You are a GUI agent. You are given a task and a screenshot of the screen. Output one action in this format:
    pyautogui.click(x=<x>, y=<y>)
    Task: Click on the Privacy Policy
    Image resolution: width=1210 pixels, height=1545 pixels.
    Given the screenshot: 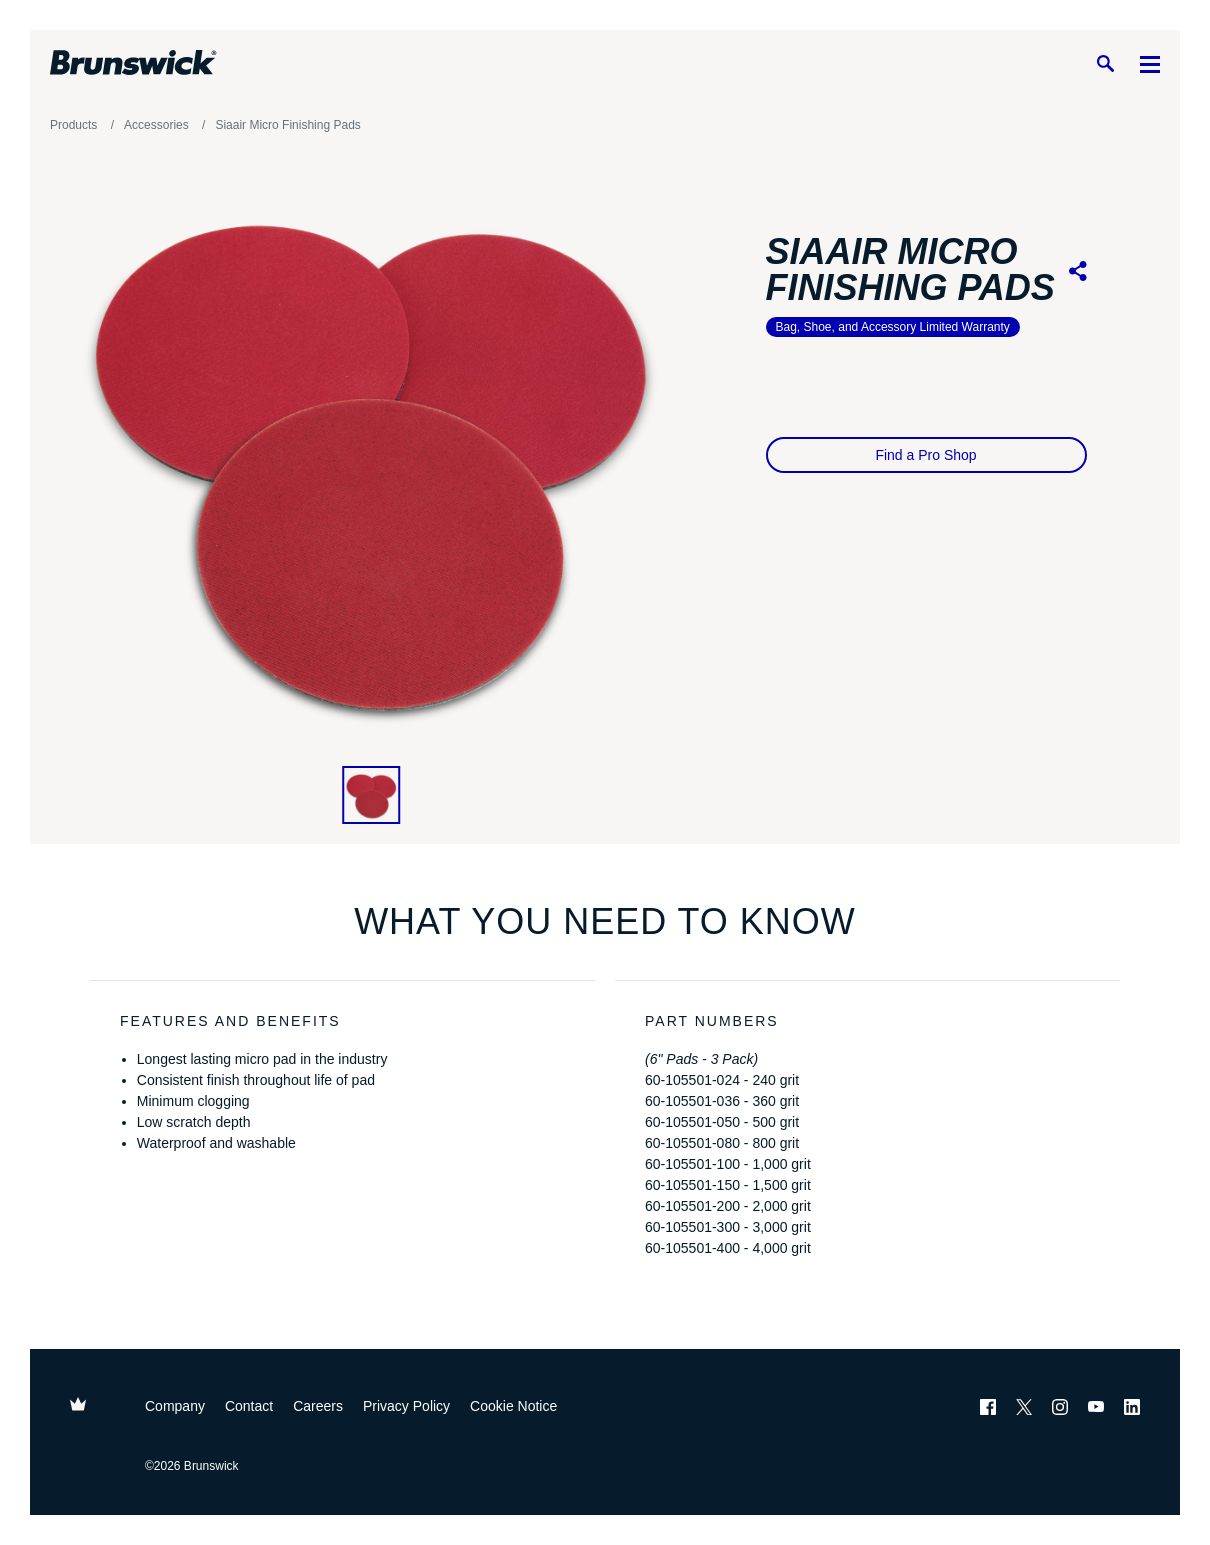 What is the action you would take?
    pyautogui.click(x=406, y=1406)
    